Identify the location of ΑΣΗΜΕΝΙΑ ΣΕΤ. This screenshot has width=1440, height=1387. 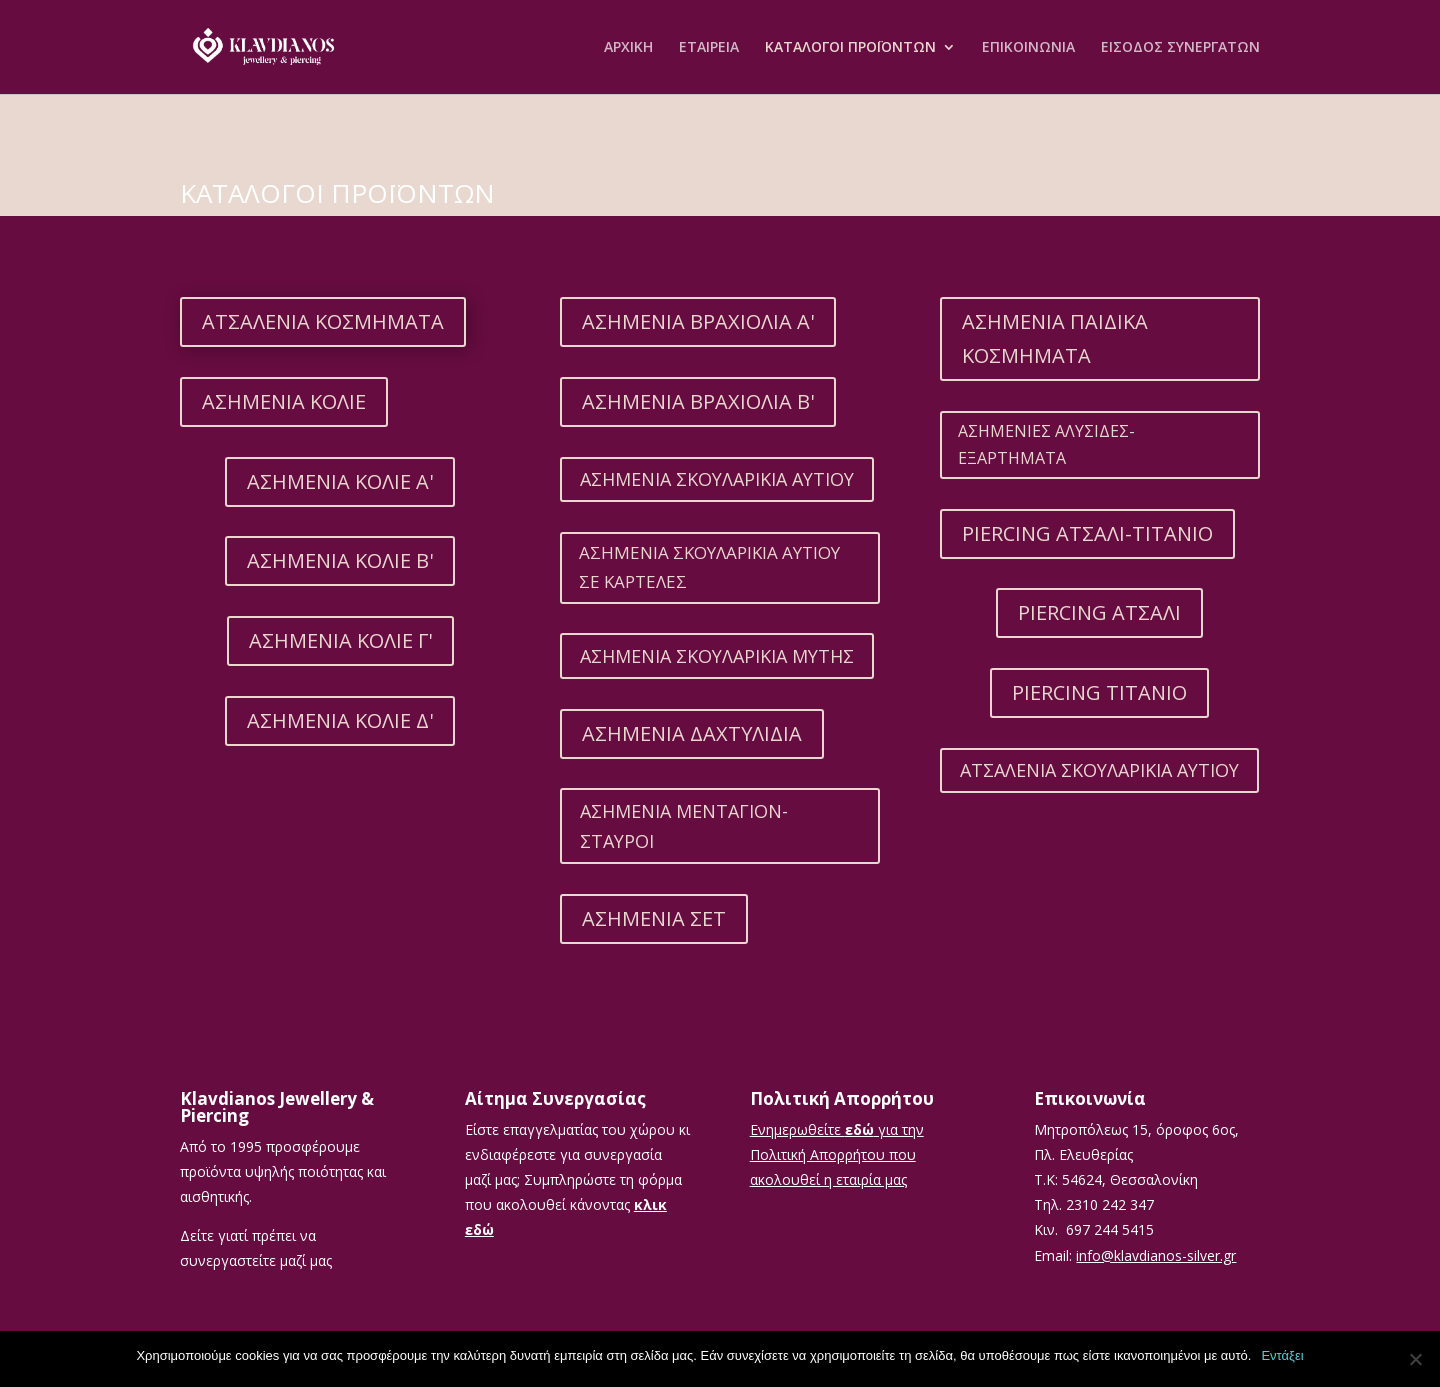
(654, 918).